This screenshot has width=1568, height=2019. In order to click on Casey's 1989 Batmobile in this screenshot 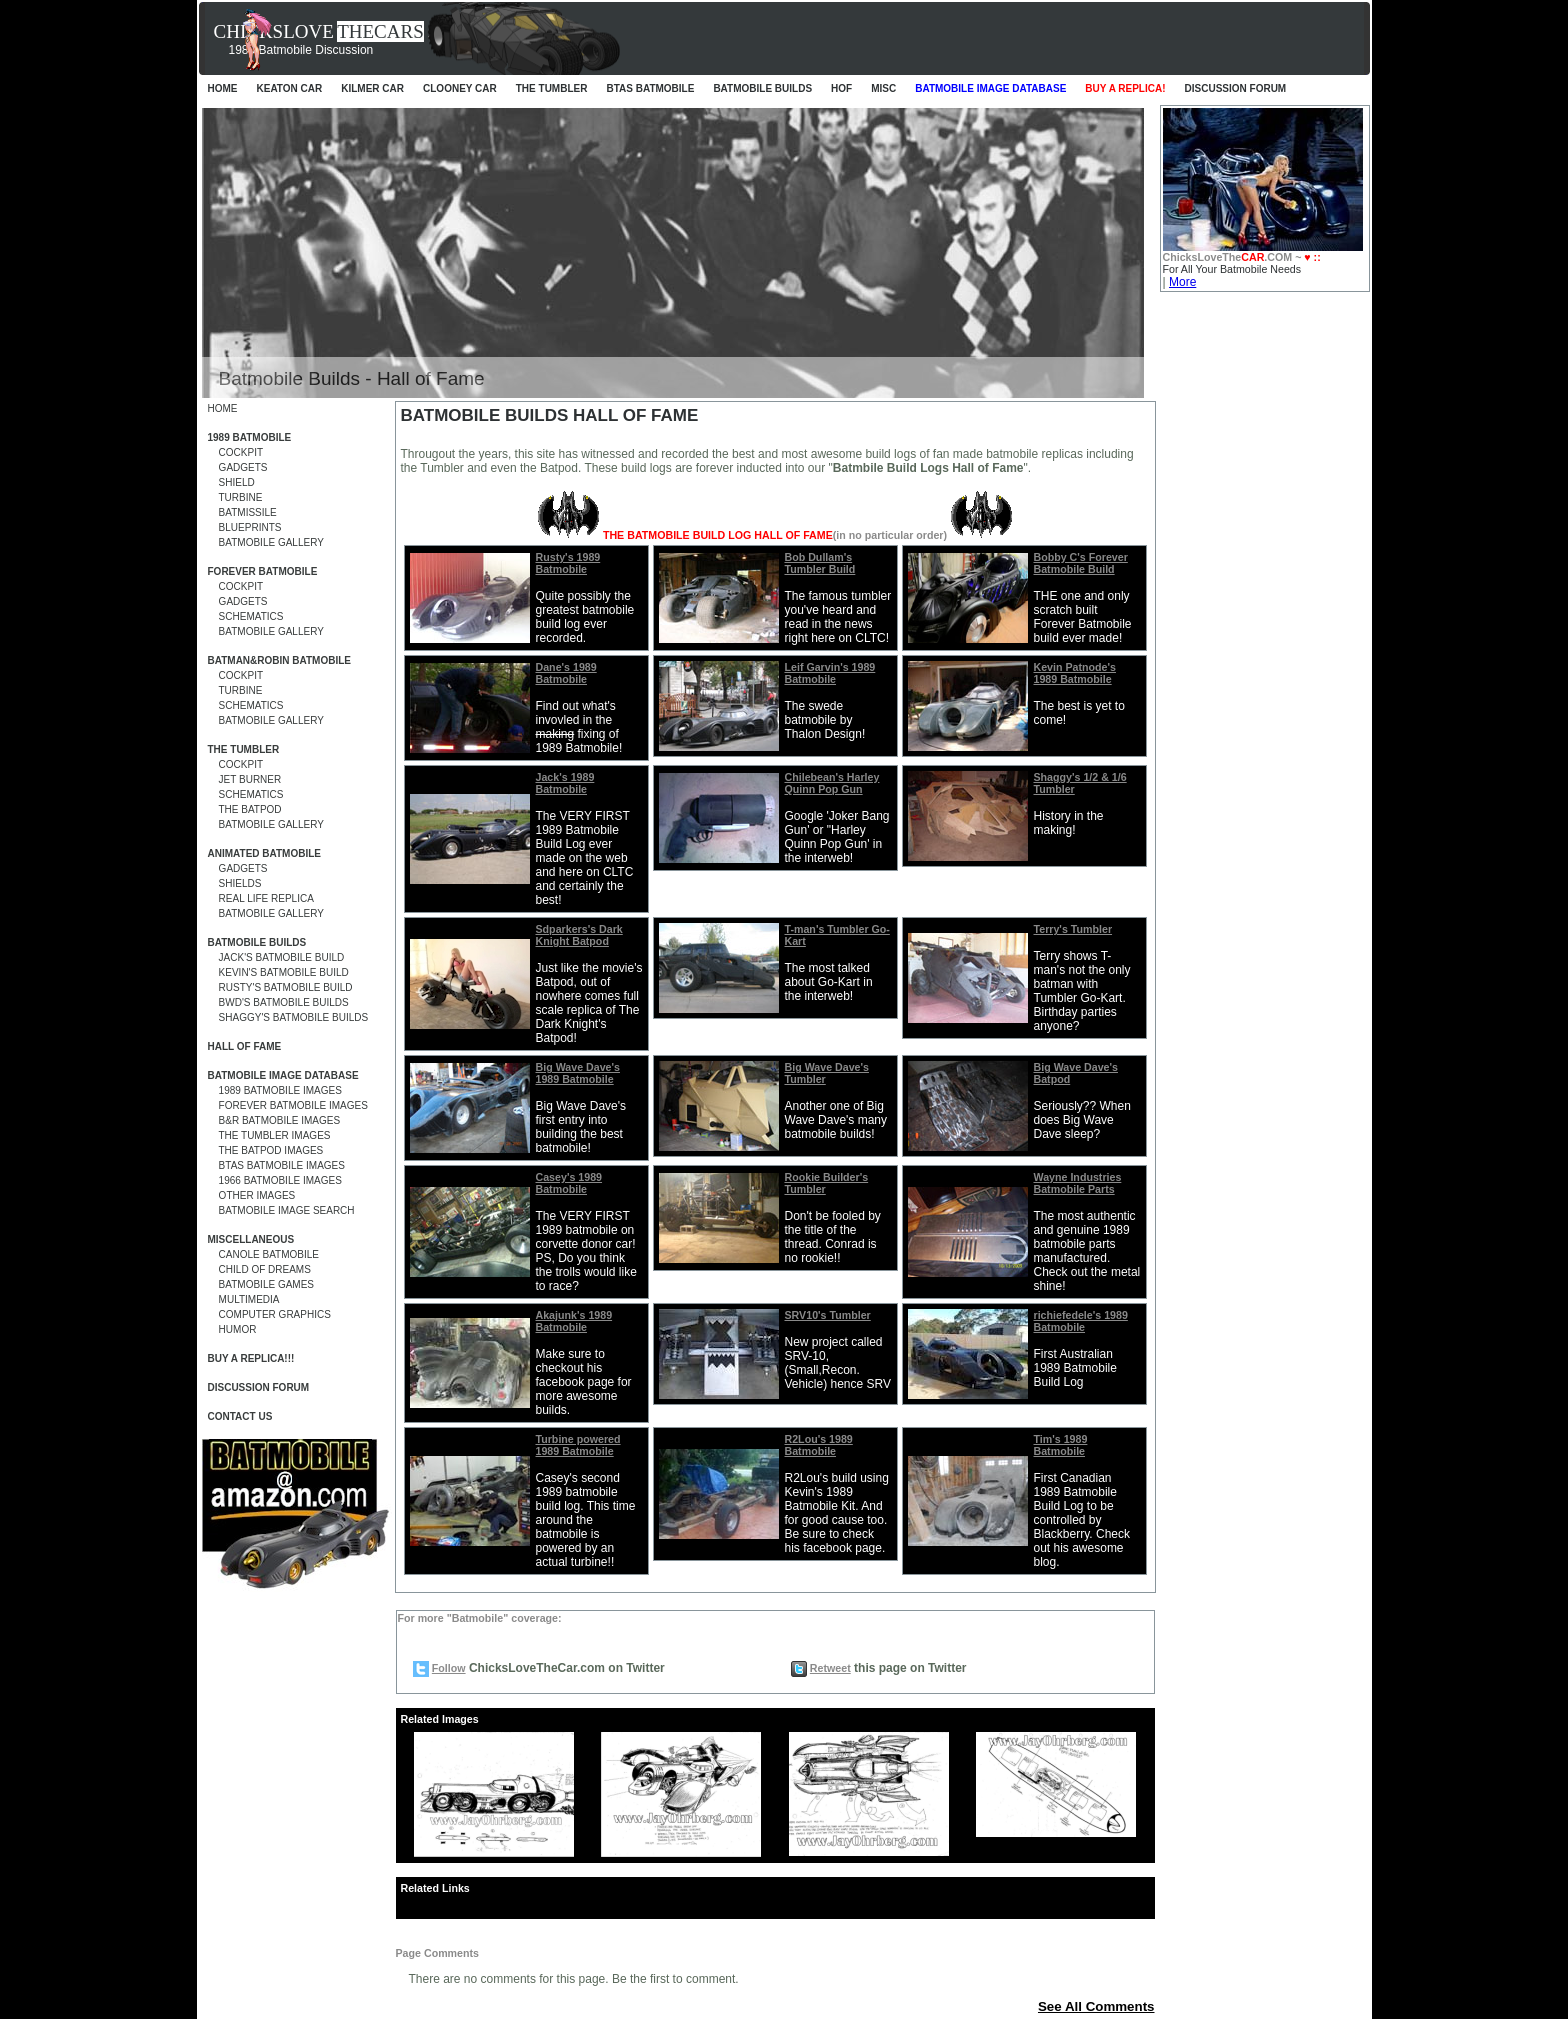, I will do `click(569, 1183)`.